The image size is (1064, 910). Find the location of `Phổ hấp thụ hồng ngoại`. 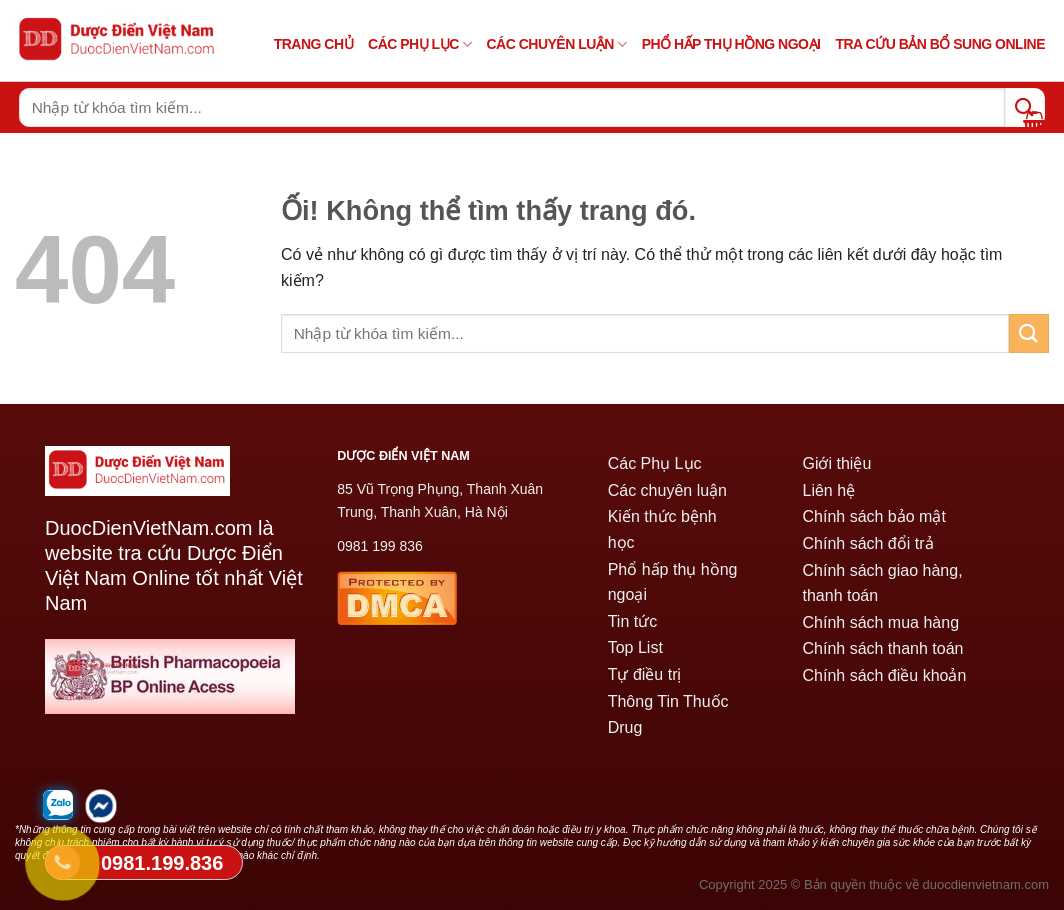

Phổ hấp thụ hồng ngoại is located at coordinates (673, 582).